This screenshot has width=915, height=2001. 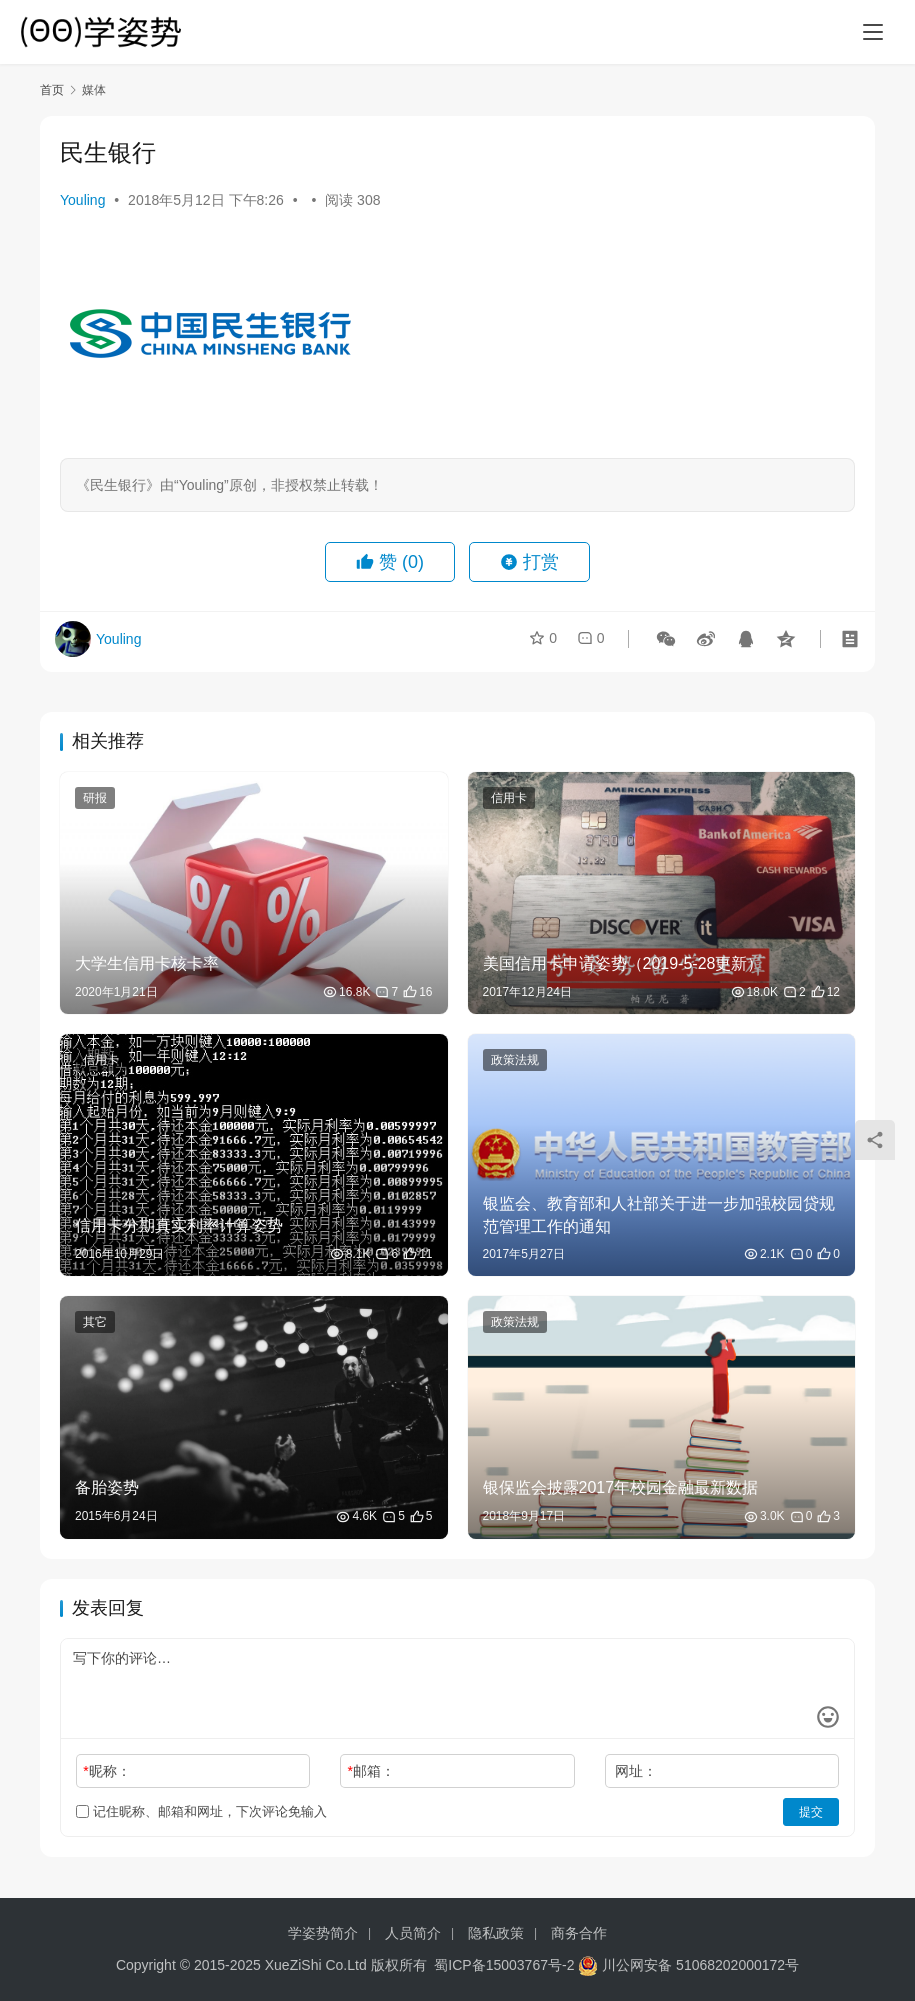 What do you see at coordinates (873, 32) in the screenshot?
I see `[menu]` at bounding box center [873, 32].